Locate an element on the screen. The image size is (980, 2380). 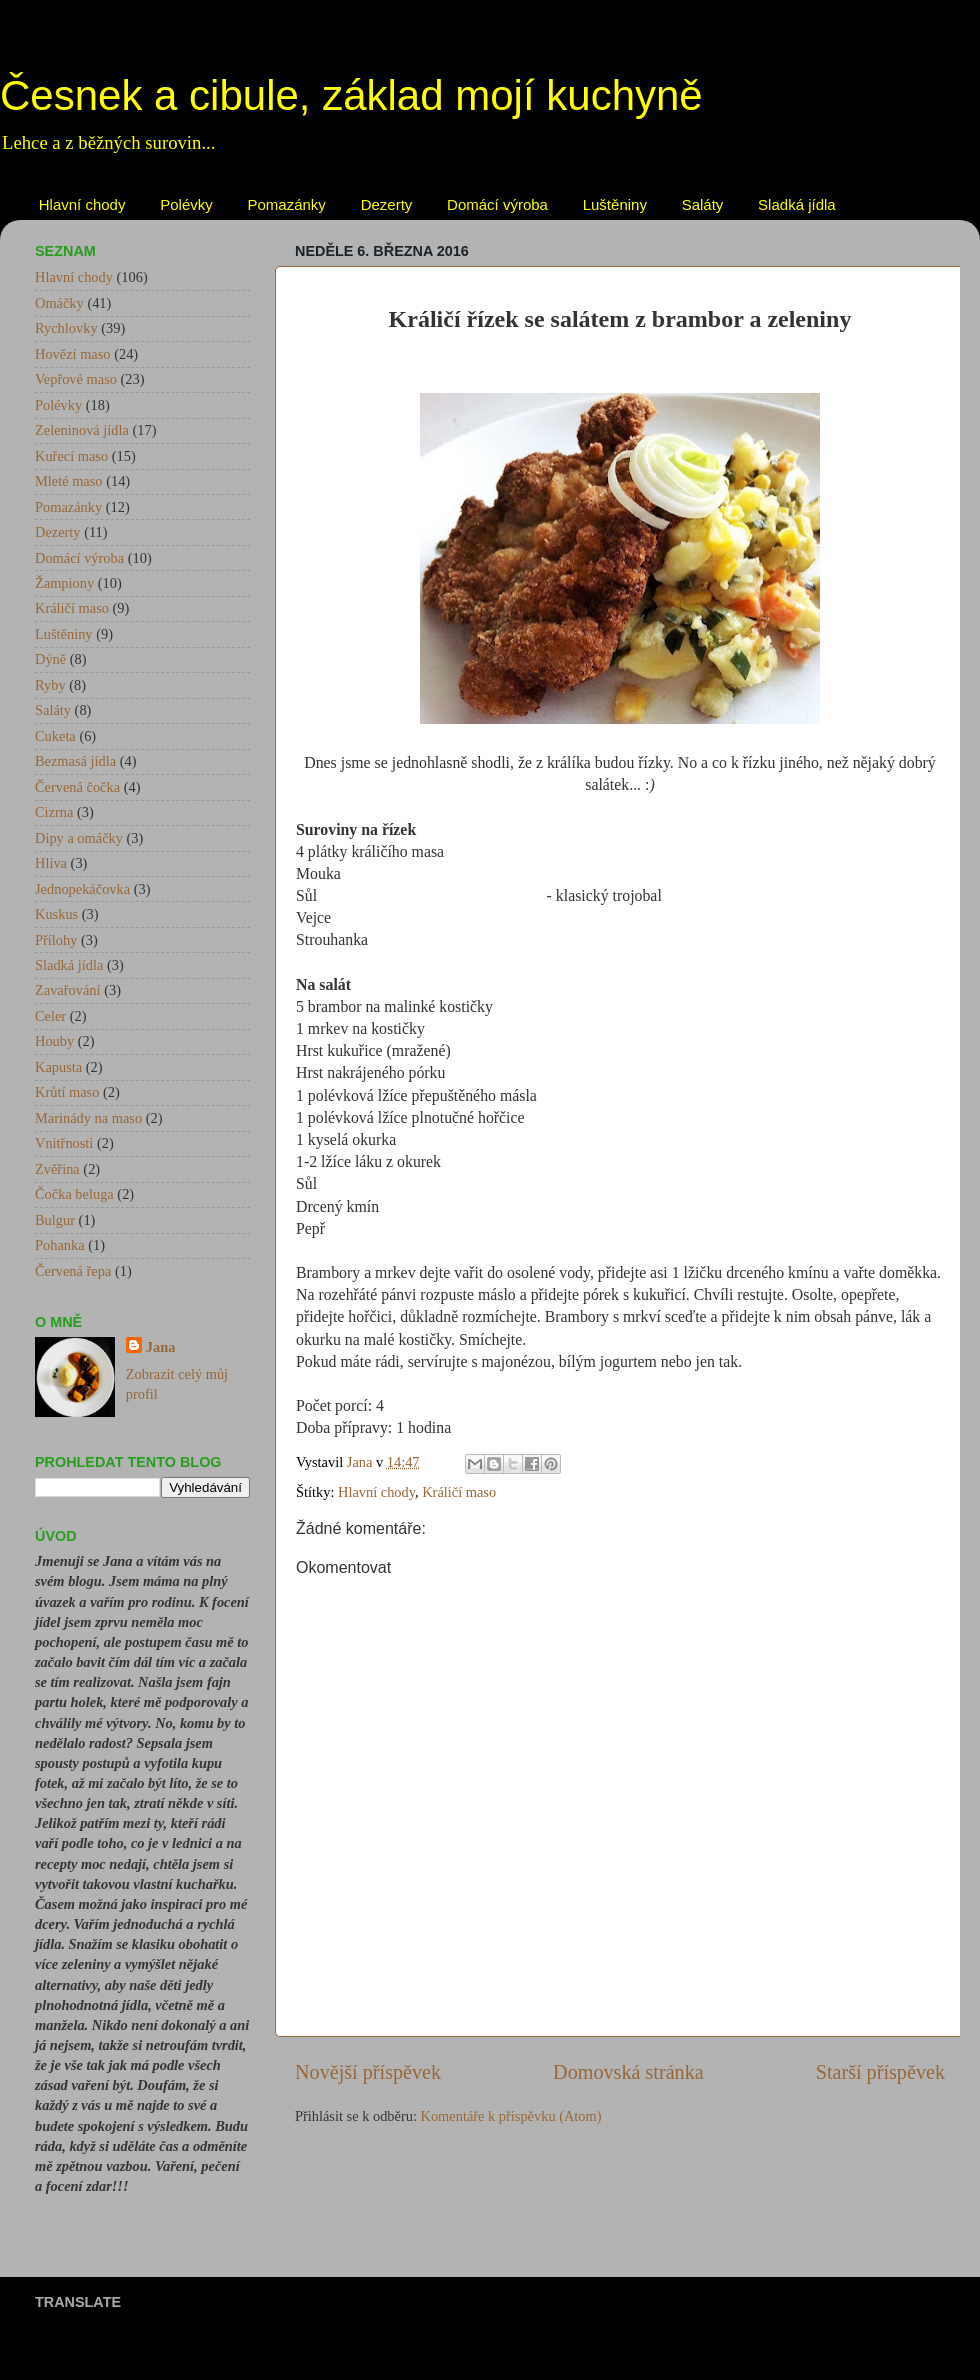
Cizrna is located at coordinates (54, 812).